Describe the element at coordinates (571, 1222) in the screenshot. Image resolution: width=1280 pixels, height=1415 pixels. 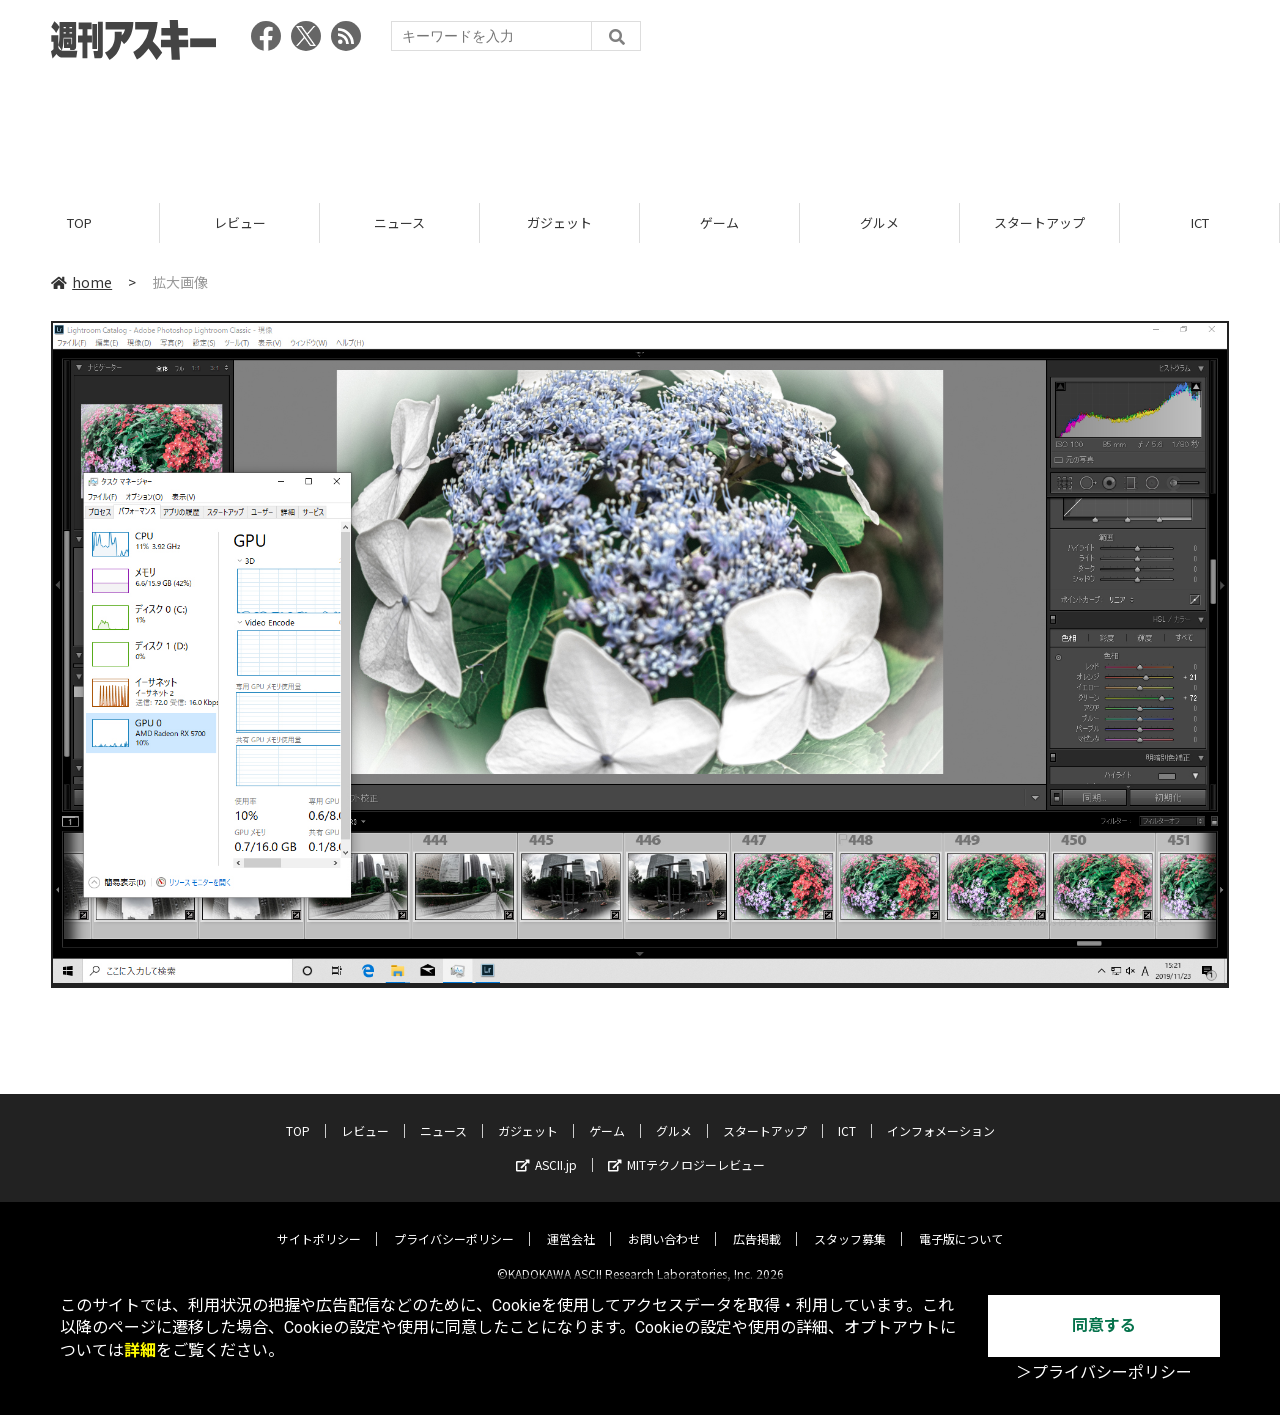
I see `運営会社` at that location.